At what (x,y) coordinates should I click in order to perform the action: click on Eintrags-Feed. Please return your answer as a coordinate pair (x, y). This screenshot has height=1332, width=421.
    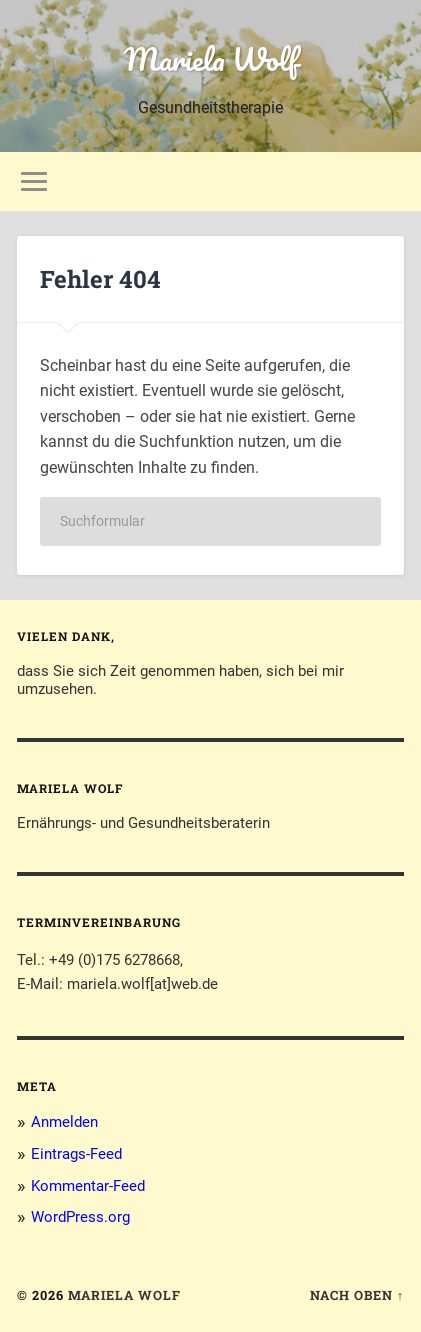
    Looking at the image, I should click on (76, 1154).